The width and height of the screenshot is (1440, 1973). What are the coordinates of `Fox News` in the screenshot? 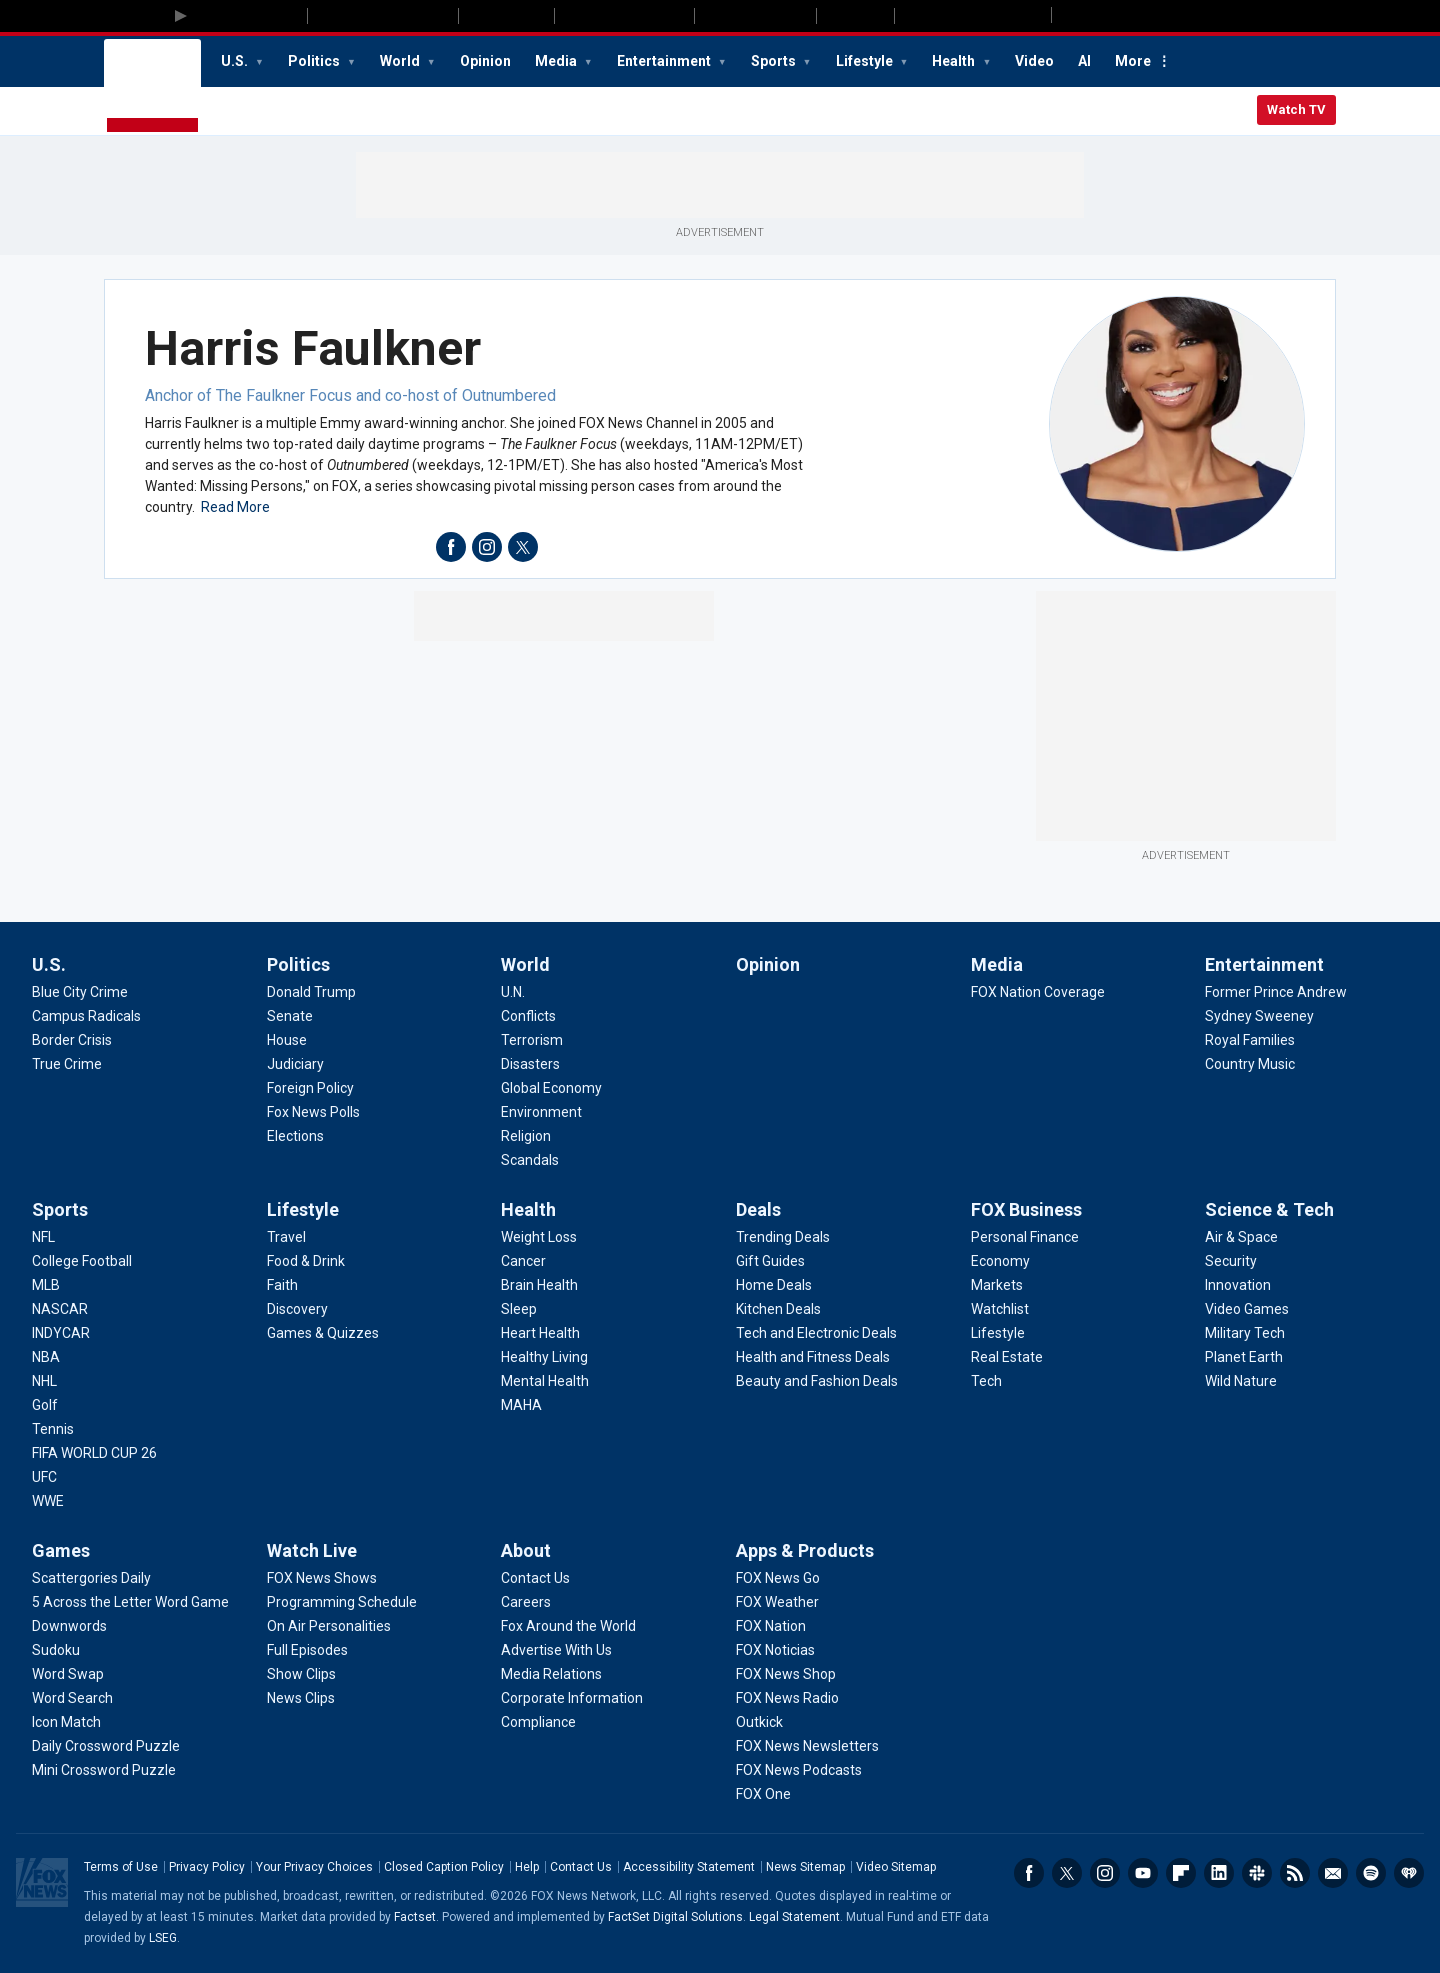 It's located at (152, 87).